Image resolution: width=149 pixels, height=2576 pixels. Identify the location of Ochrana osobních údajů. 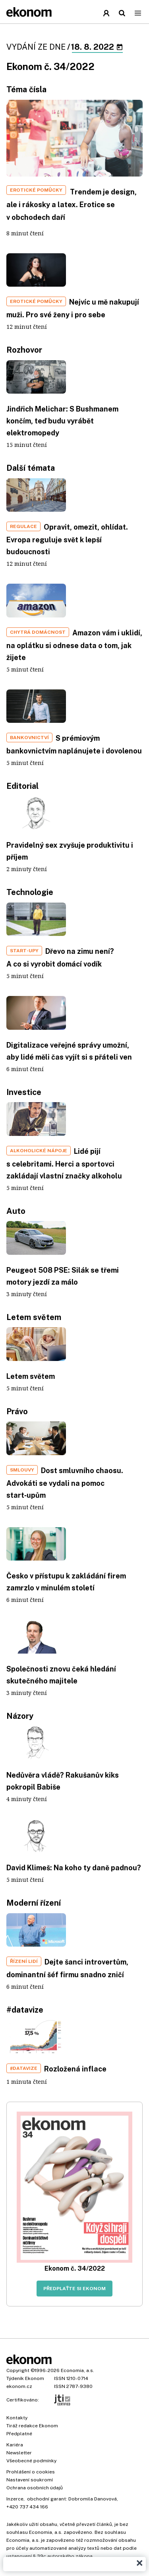
(34, 2488).